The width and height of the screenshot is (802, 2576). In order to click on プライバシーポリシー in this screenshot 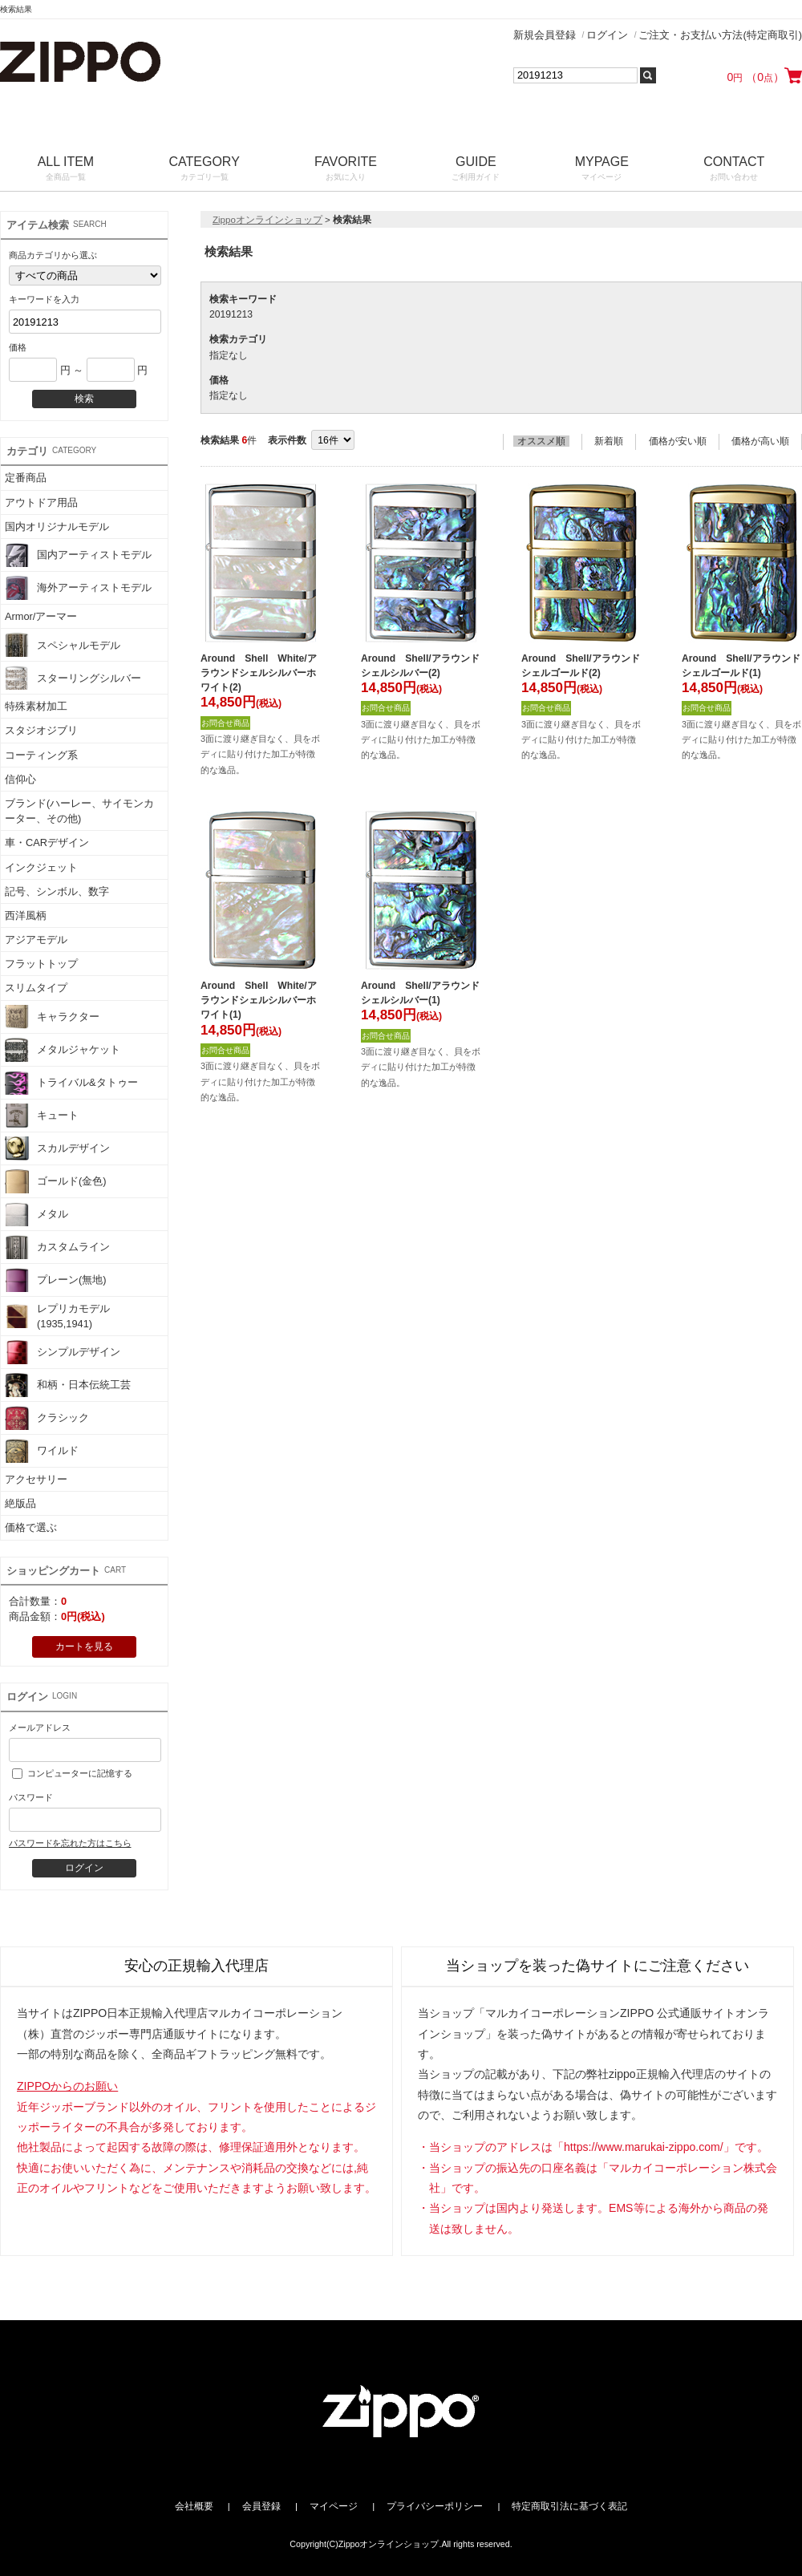, I will do `click(435, 2506)`.